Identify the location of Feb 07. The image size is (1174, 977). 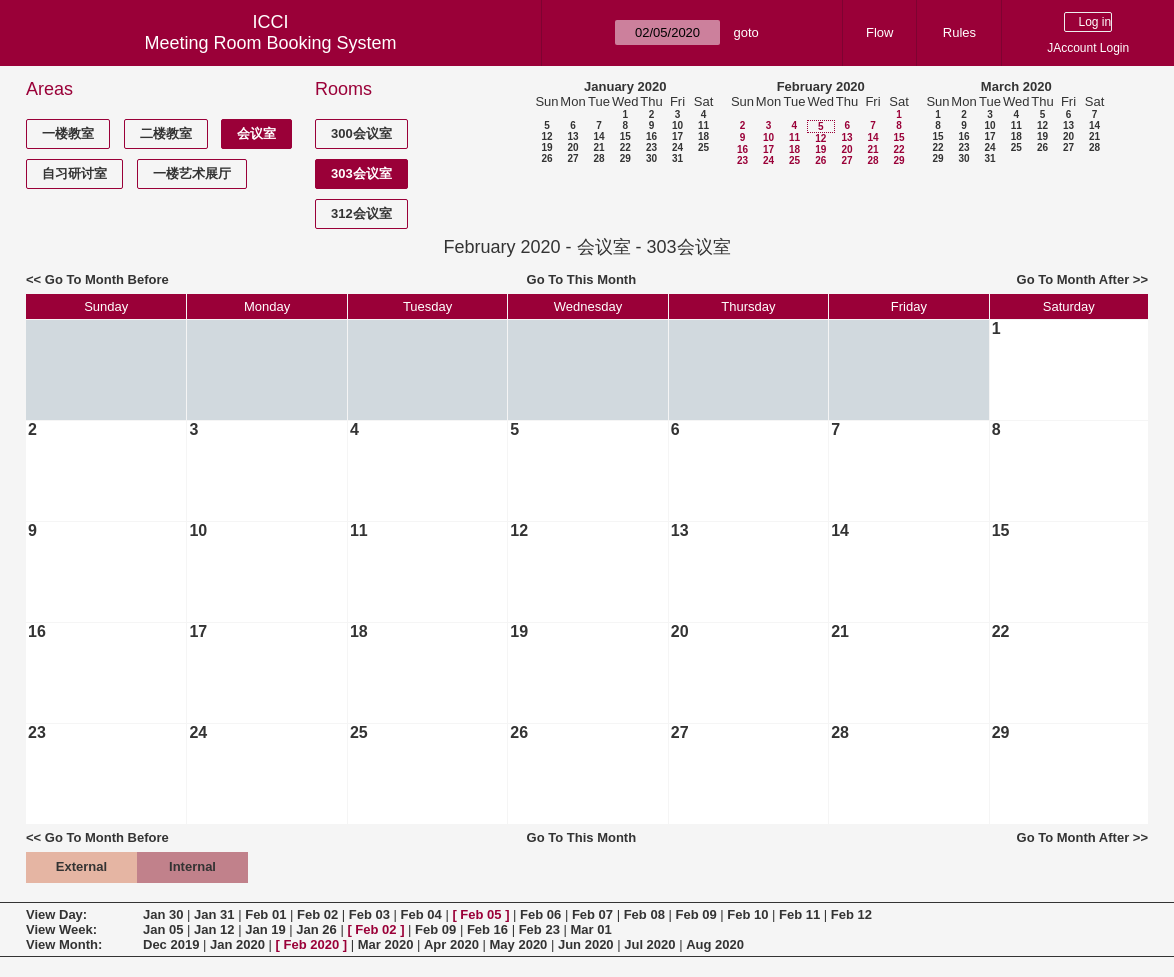
(592, 914).